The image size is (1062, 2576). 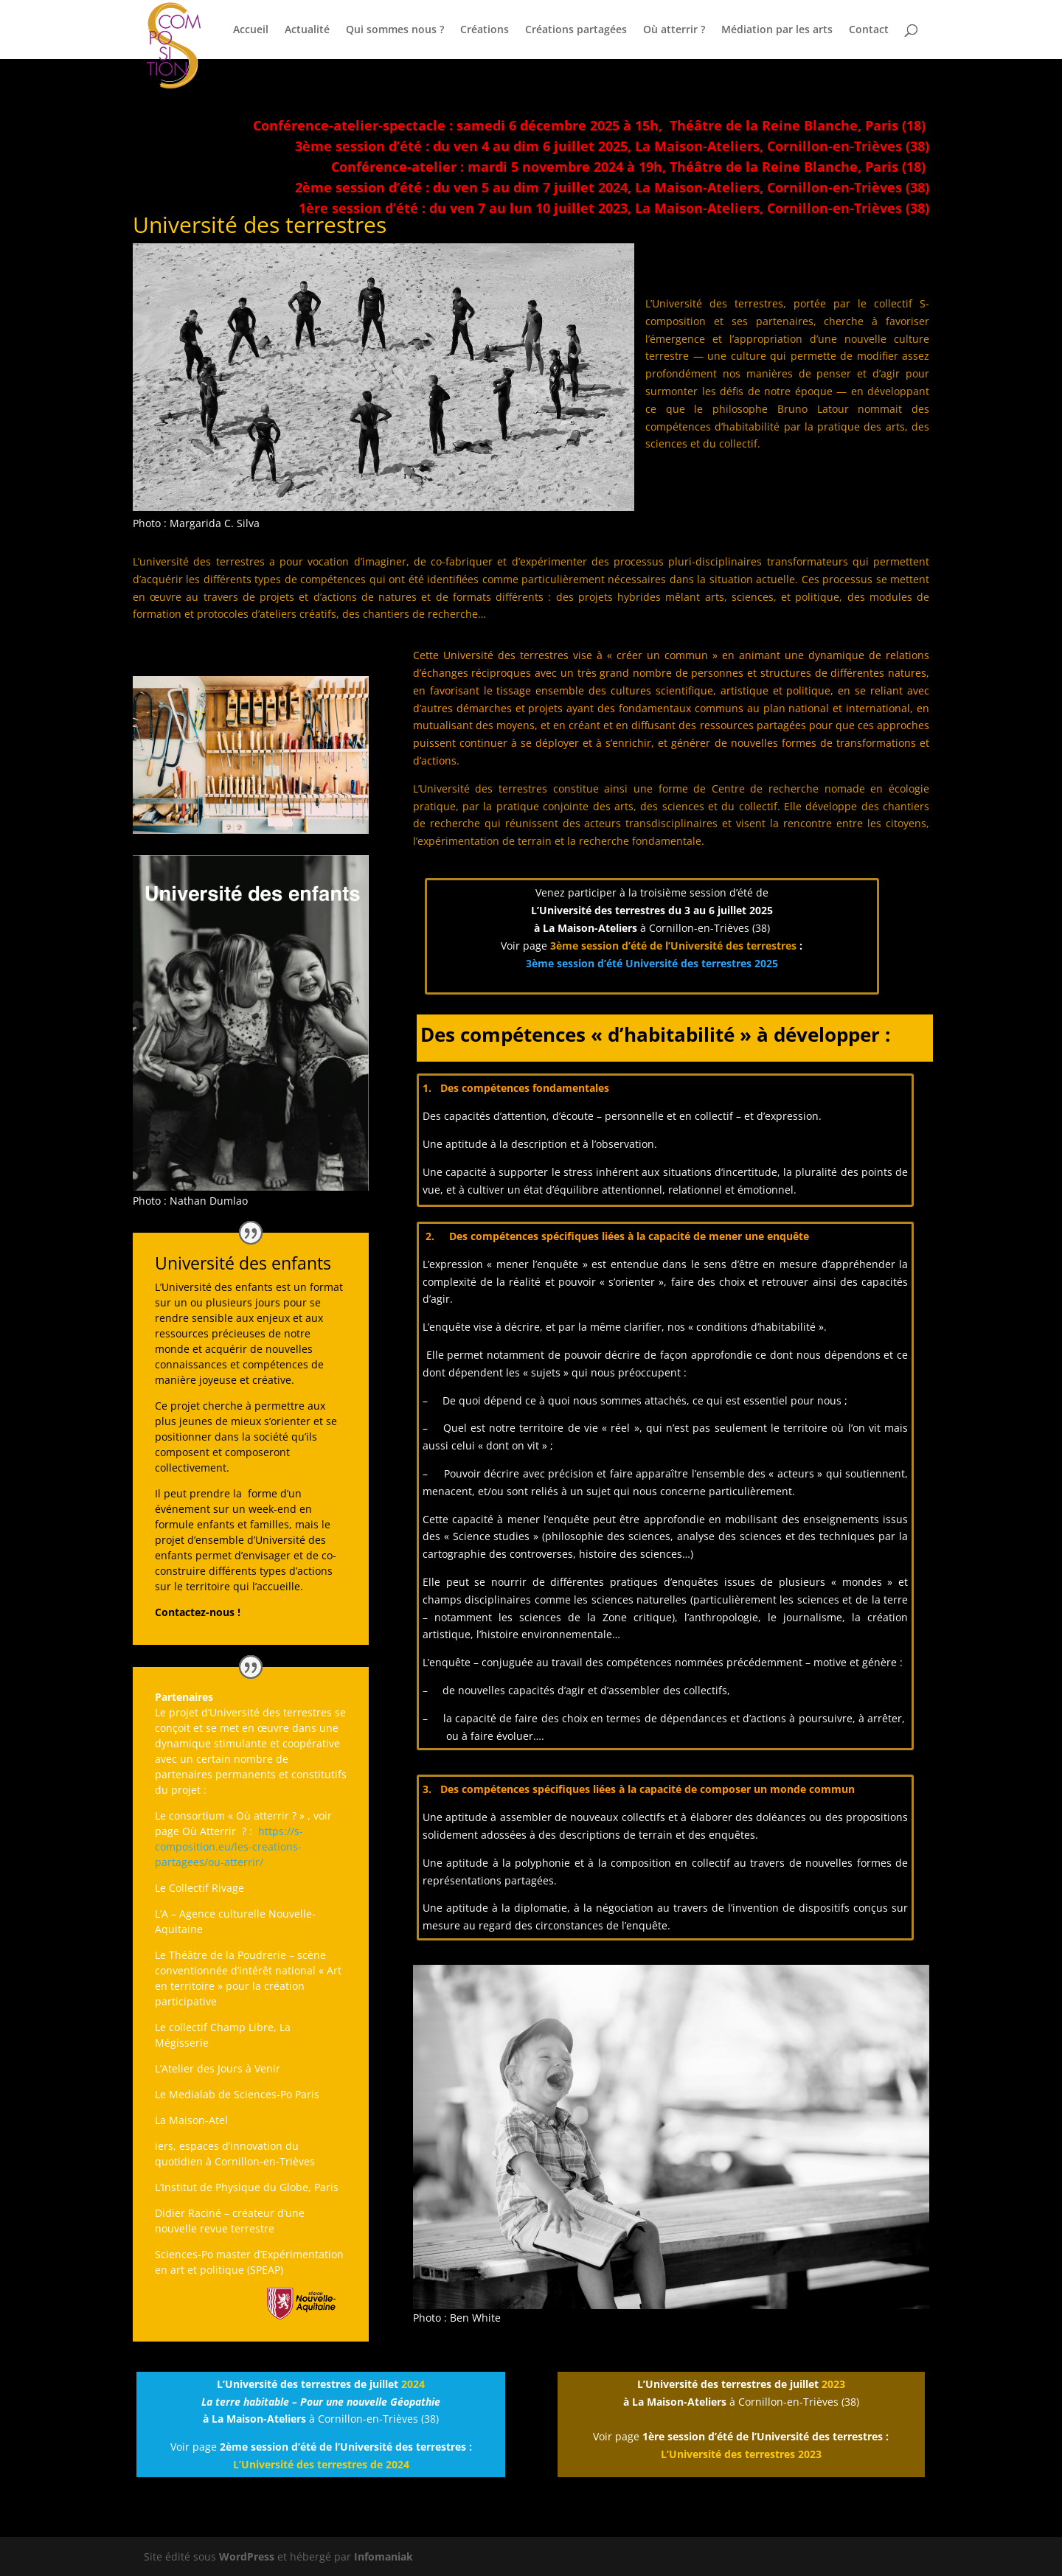 I want to click on 3ème session d’été : du ven 4 au dim 6 juillet 2025, La Maison-Ateliers, Cornillon-en-Trièves (38), so click(x=612, y=146).